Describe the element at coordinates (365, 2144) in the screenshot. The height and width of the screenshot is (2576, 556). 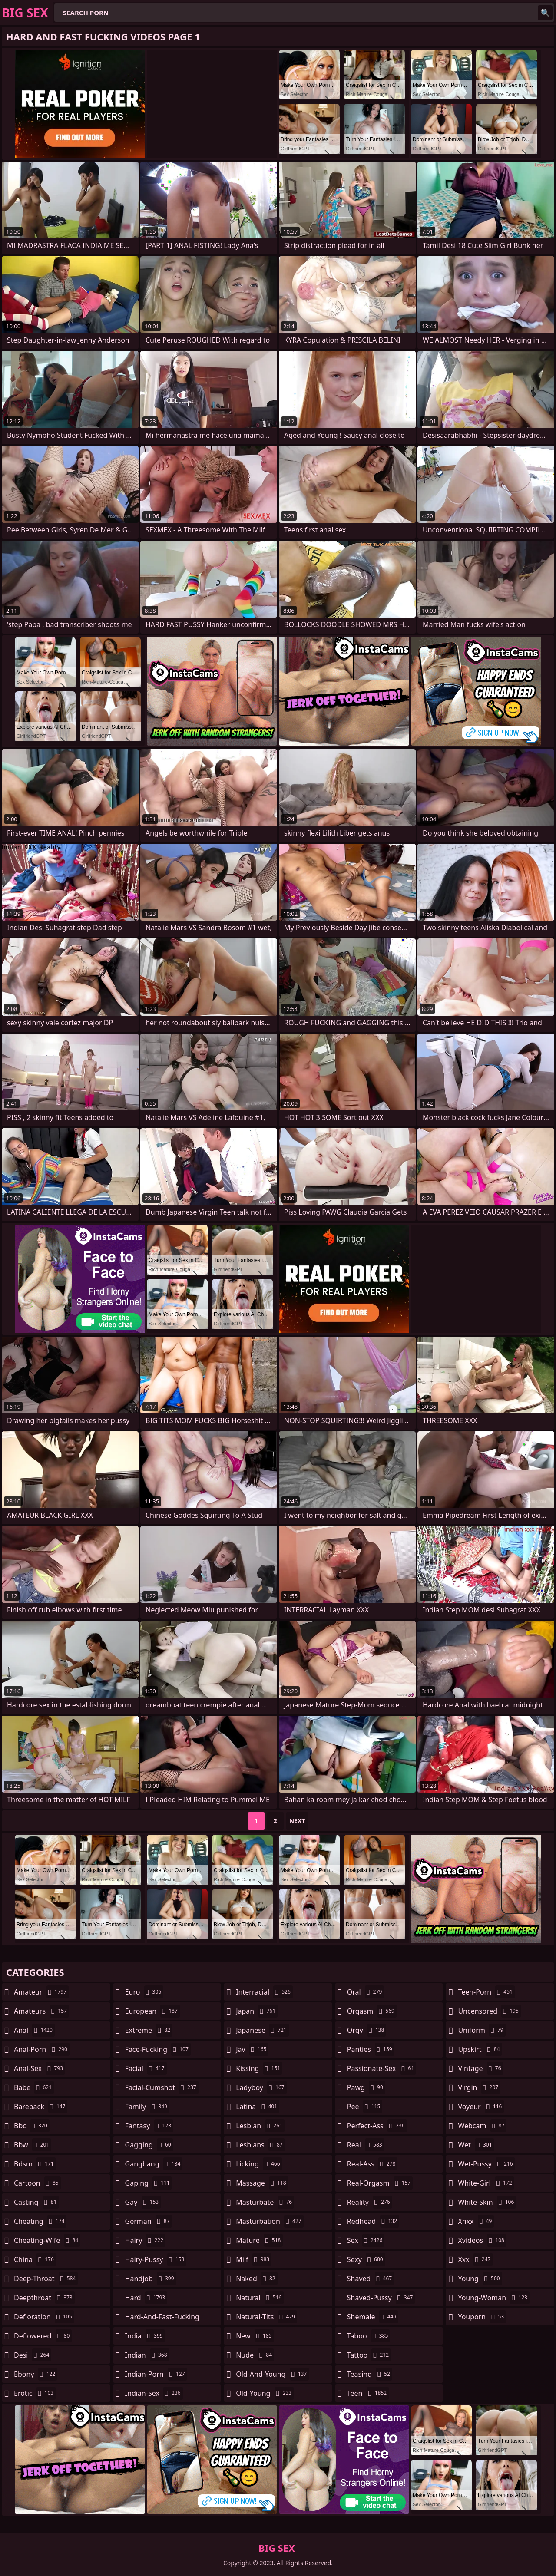
I see `real` at that location.